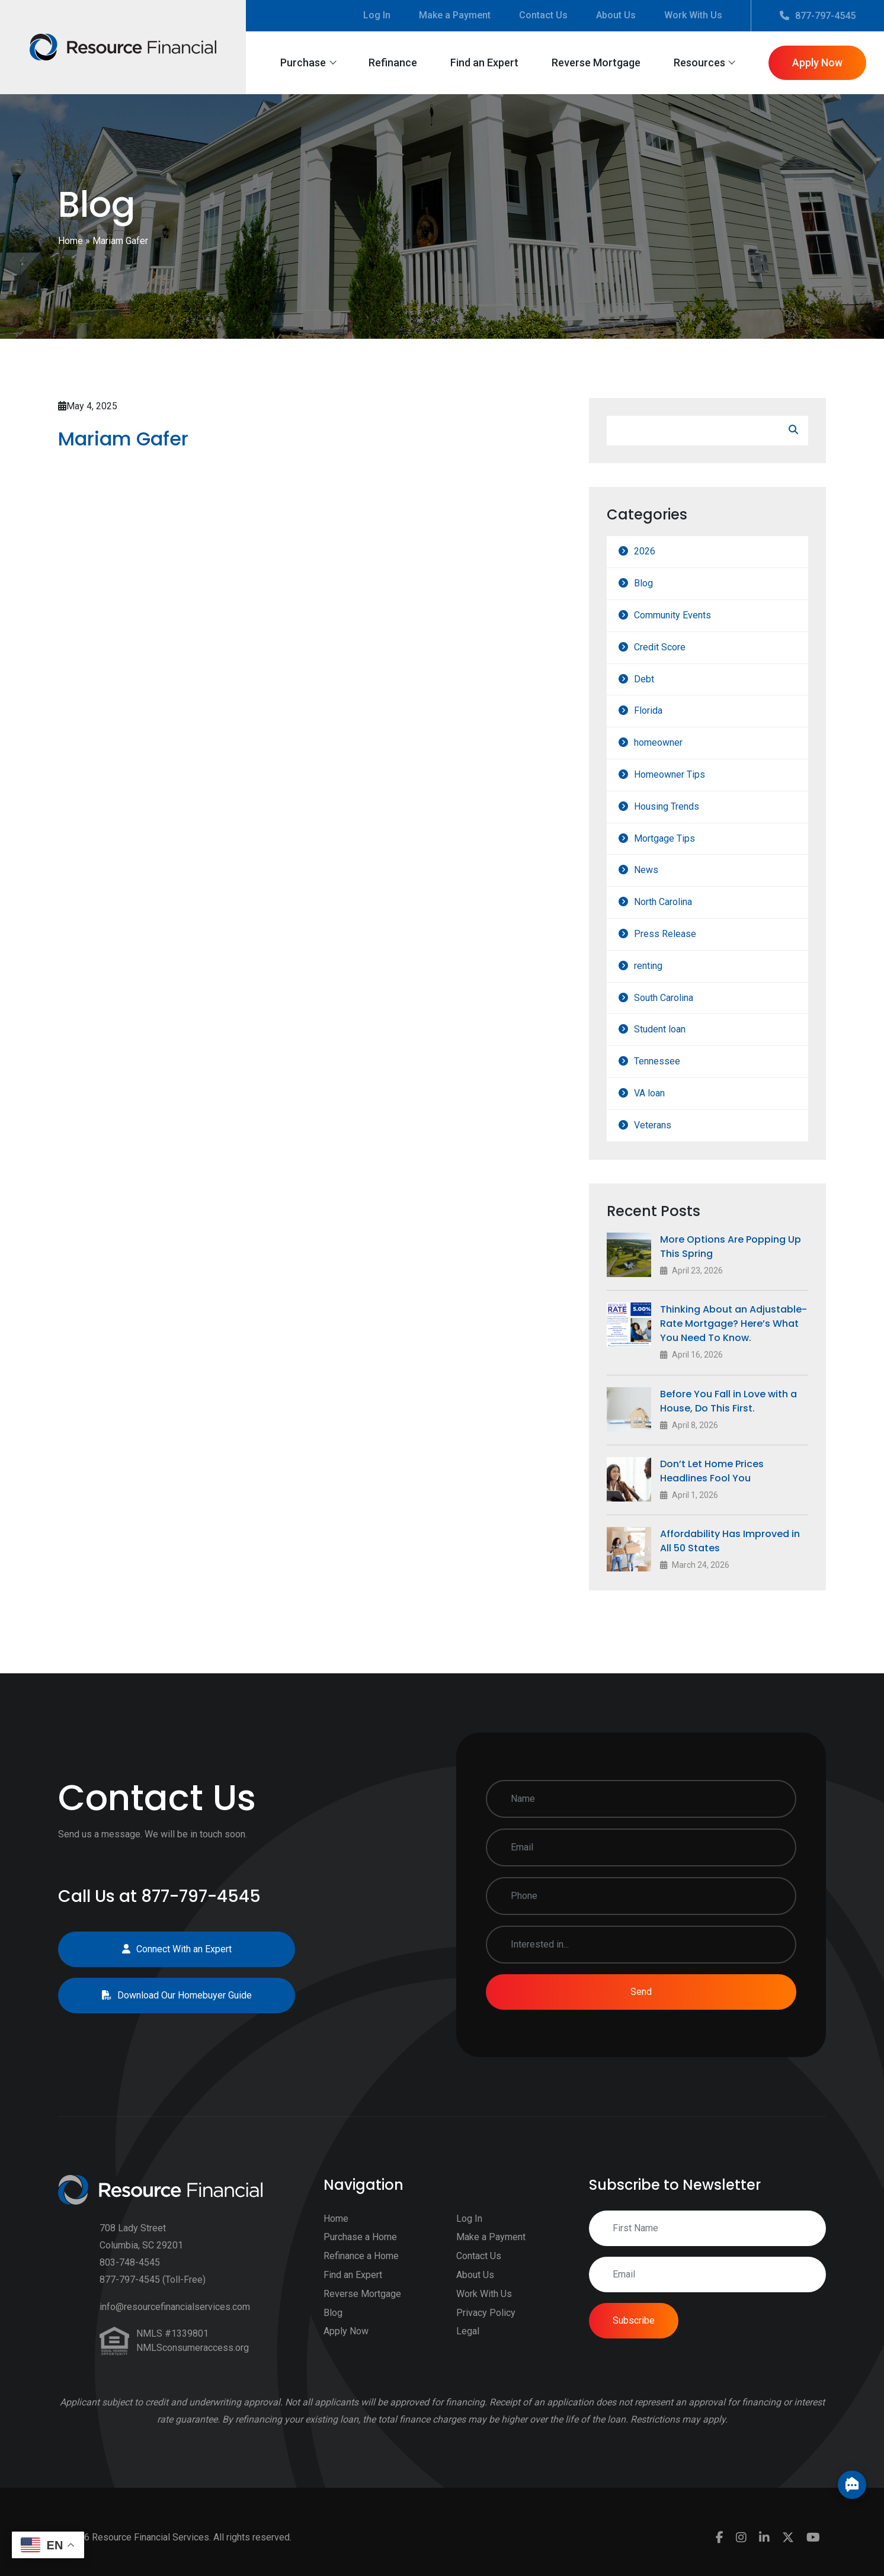 The height and width of the screenshot is (2576, 884). Describe the element at coordinates (659, 551) in the screenshot. I see `2026` at that location.